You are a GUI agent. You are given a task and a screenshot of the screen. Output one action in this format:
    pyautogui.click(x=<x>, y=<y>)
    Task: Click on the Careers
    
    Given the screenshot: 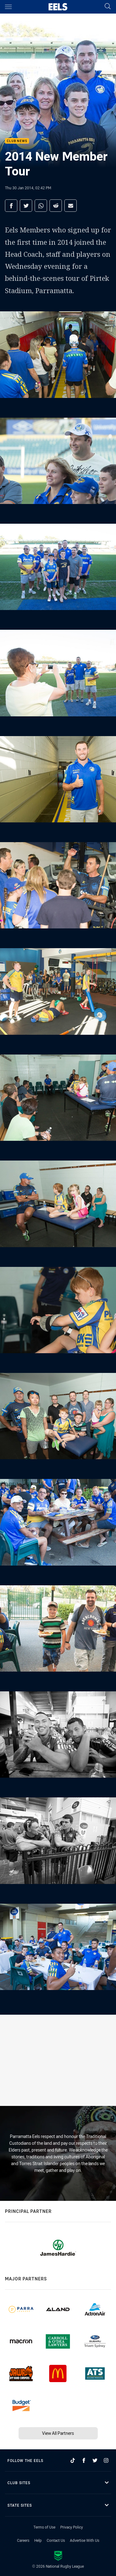 What is the action you would take?
    pyautogui.click(x=23, y=2540)
    